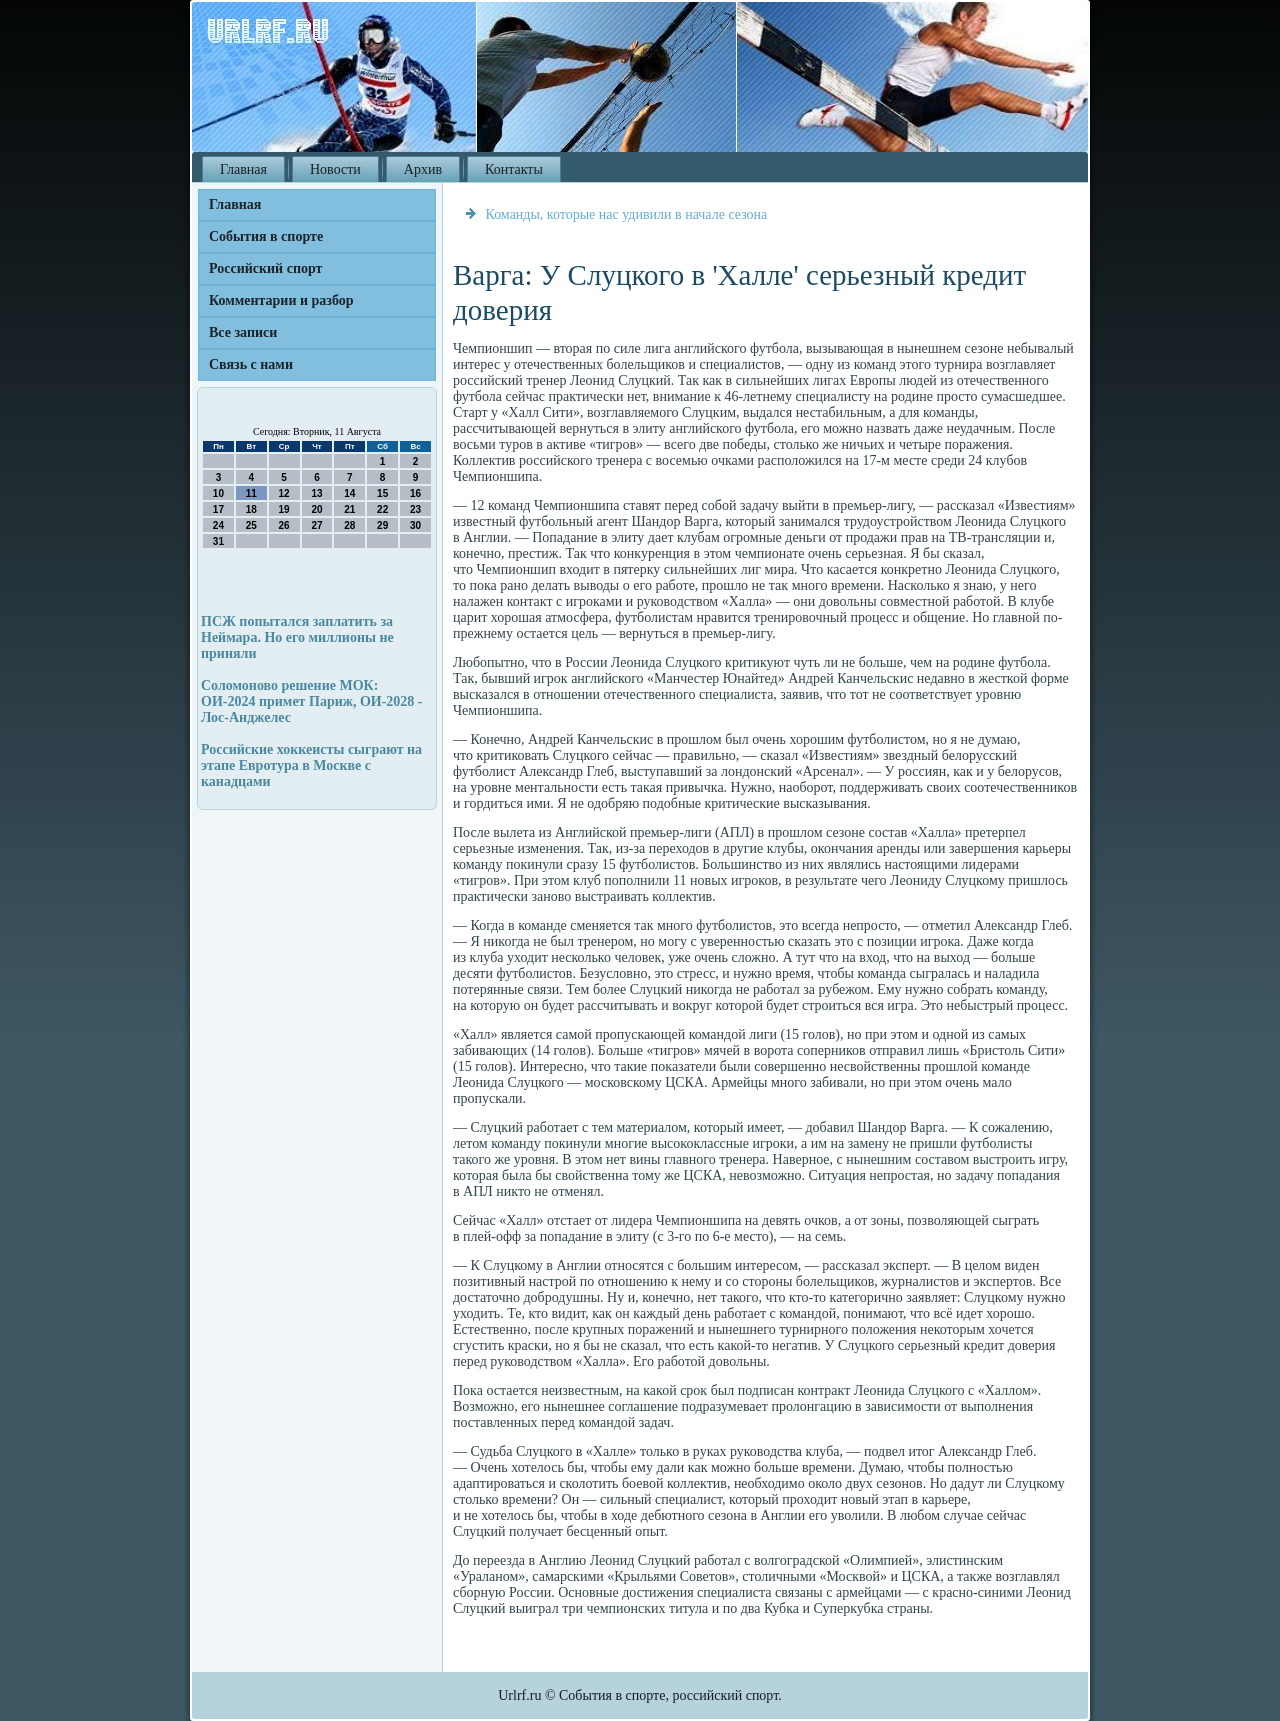 Image resolution: width=1280 pixels, height=1721 pixels. I want to click on 13, so click(316, 493).